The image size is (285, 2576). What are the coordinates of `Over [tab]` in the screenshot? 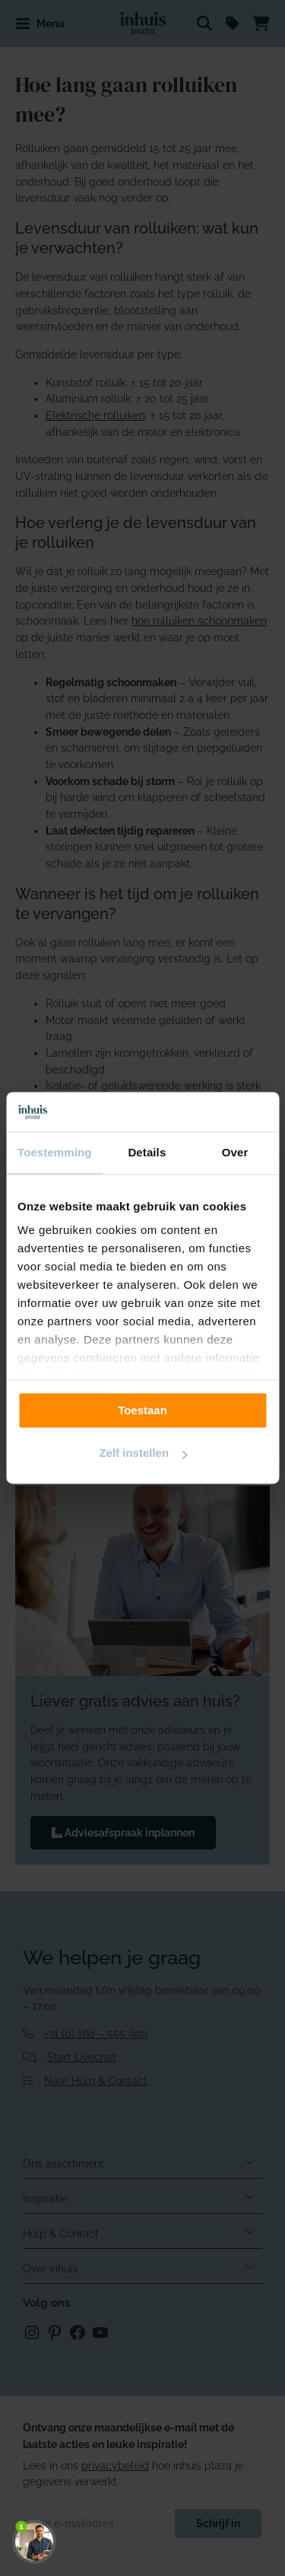 It's located at (235, 1152).